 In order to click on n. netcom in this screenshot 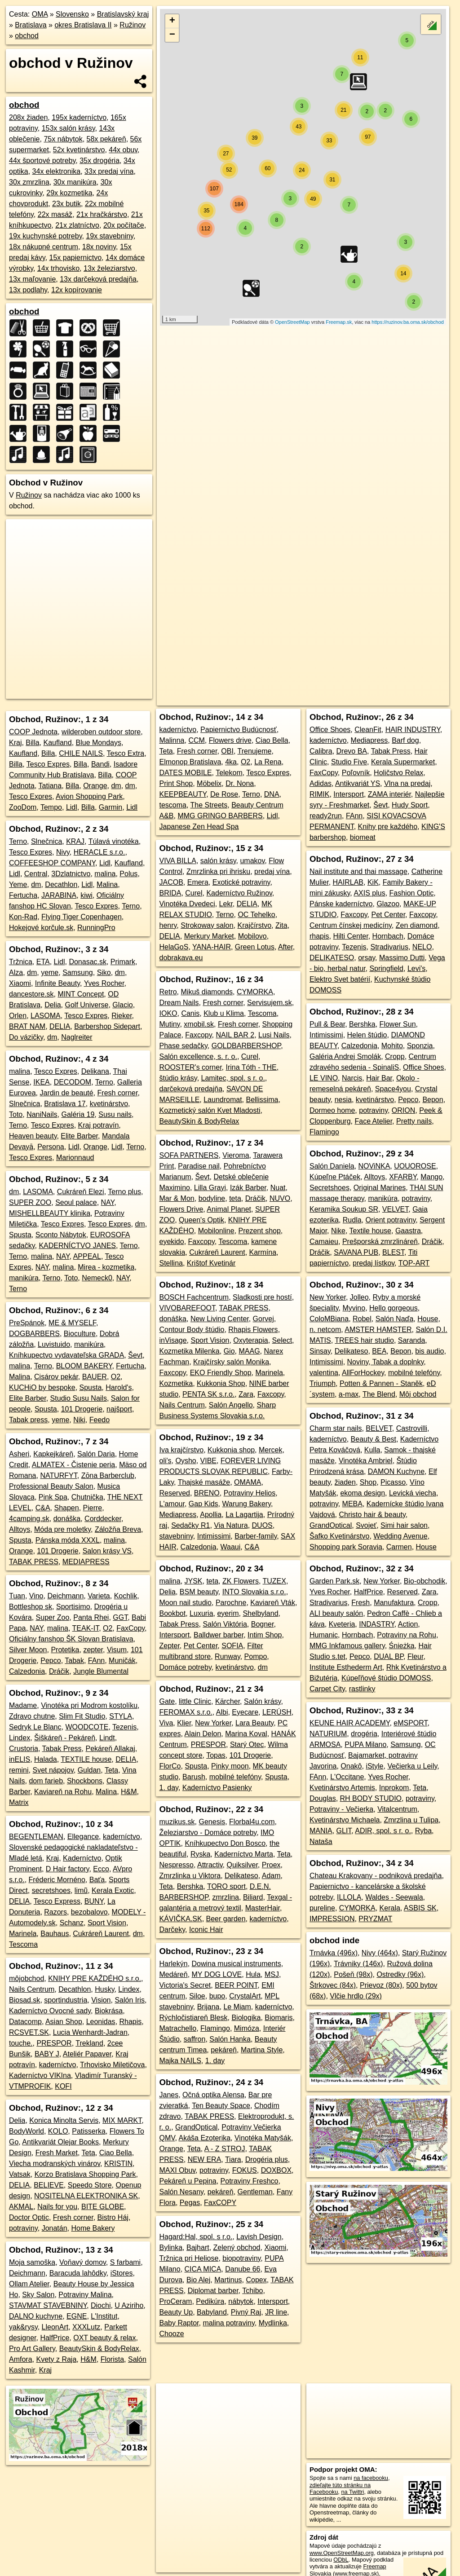, I will do `click(325, 1329)`.